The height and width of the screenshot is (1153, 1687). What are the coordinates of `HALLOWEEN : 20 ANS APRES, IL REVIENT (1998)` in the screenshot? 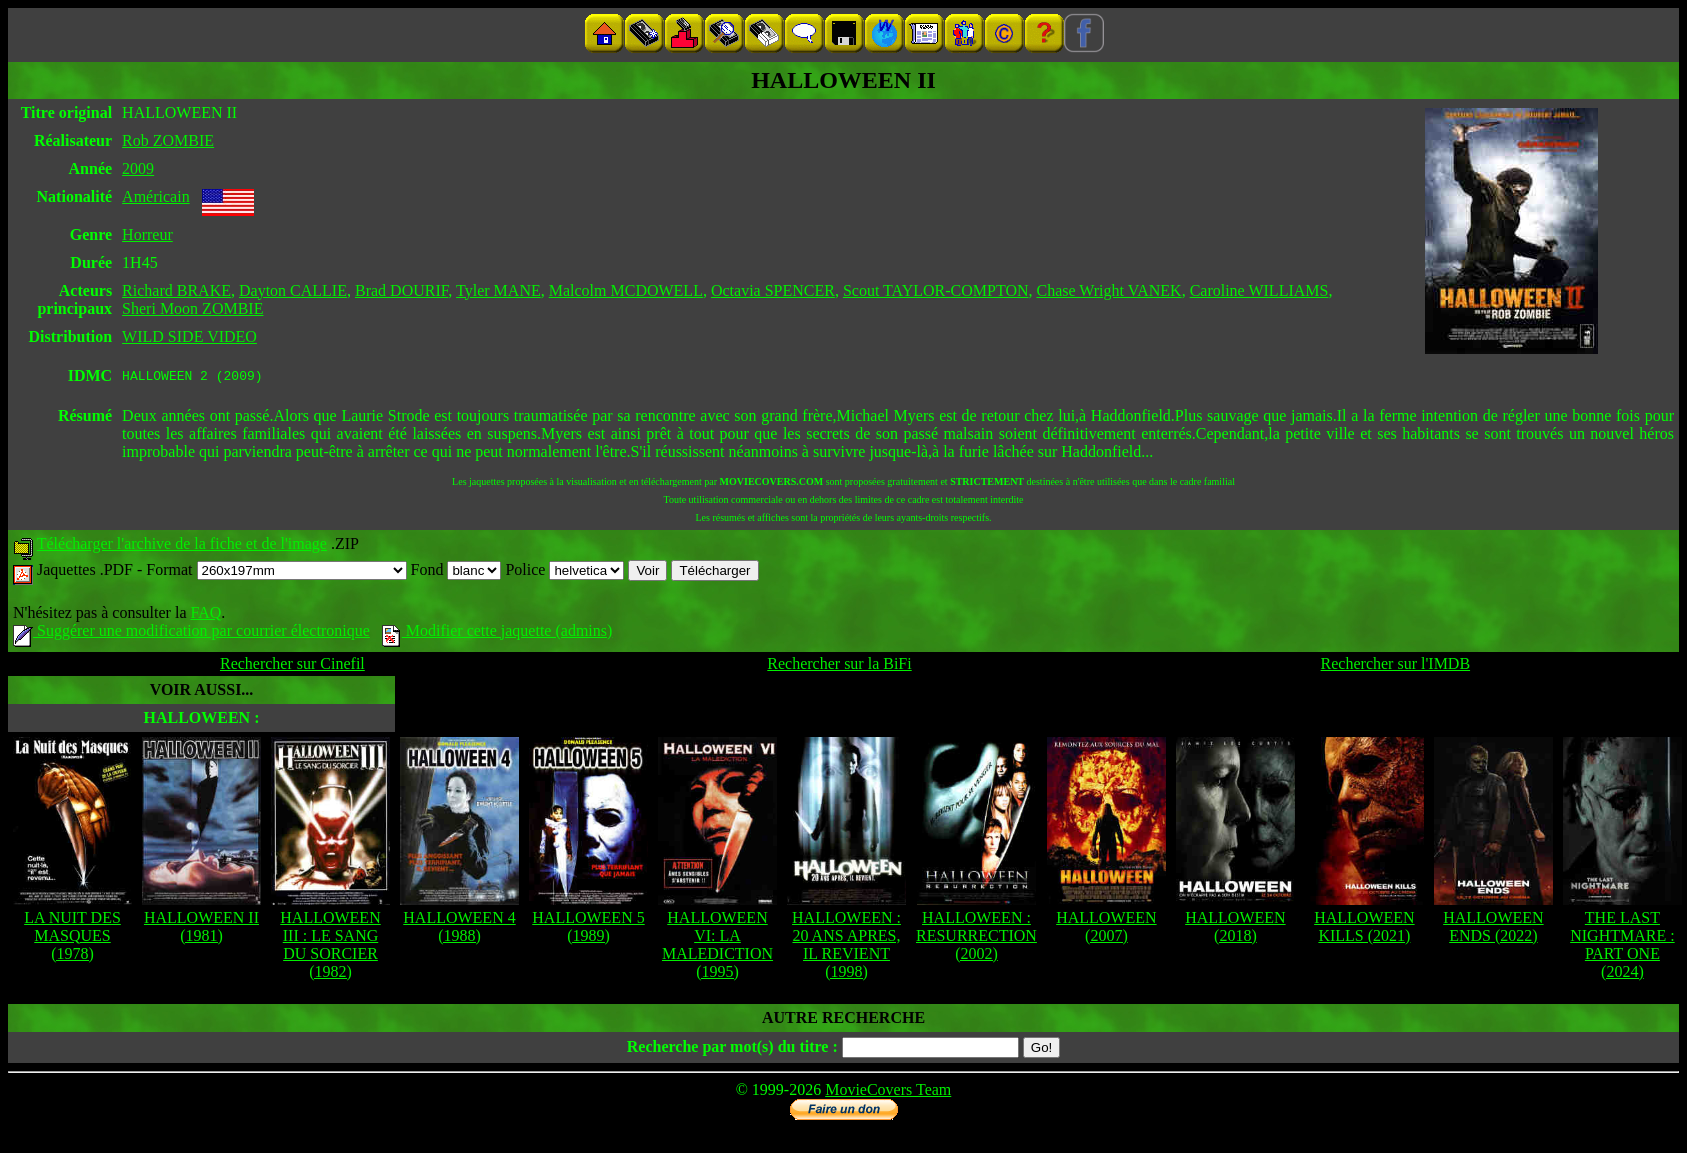 It's located at (846, 947).